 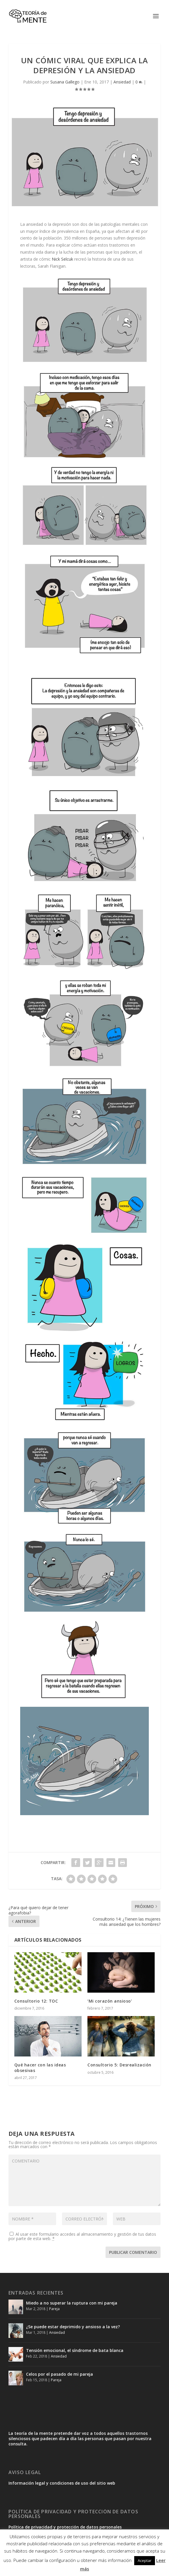 I want to click on Miedo a no superar la ruptura con mi pareja, so click(x=71, y=2303).